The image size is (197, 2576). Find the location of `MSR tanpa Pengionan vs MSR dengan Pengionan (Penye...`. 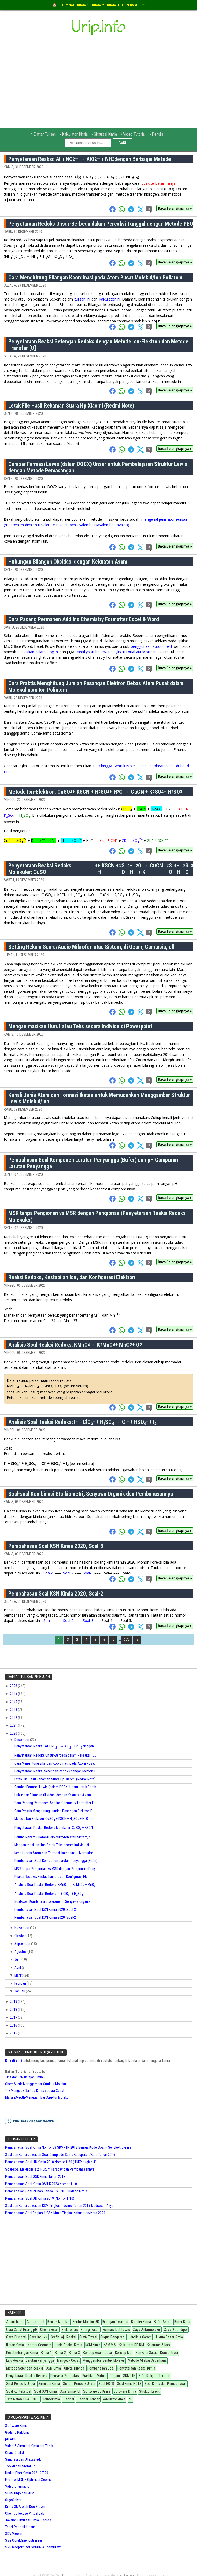

MSR tanpa Pengionan vs MSR dengan Pengionan (Penye... is located at coordinates (57, 1869).